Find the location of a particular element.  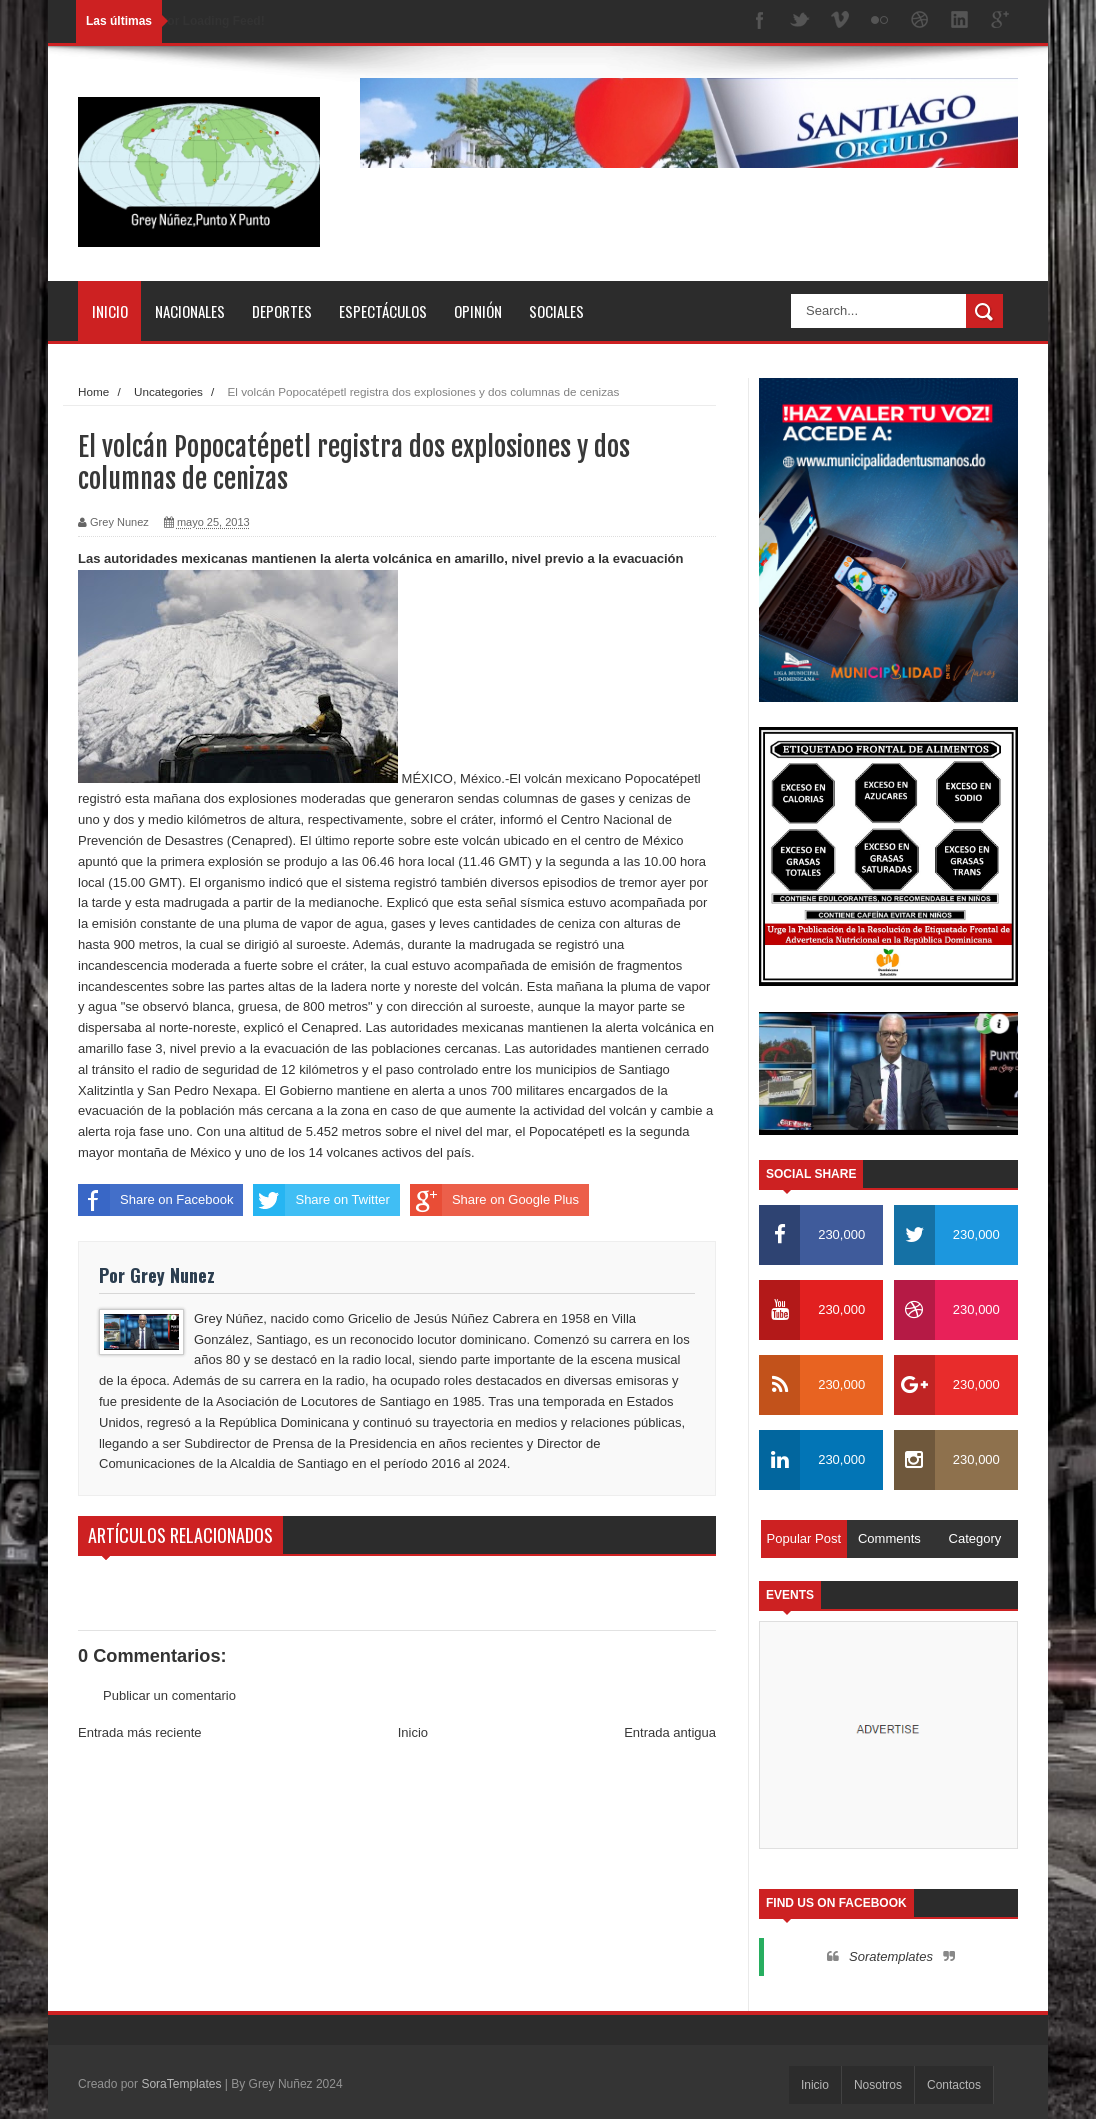

Share on Twitter is located at coordinates (321, 1200).